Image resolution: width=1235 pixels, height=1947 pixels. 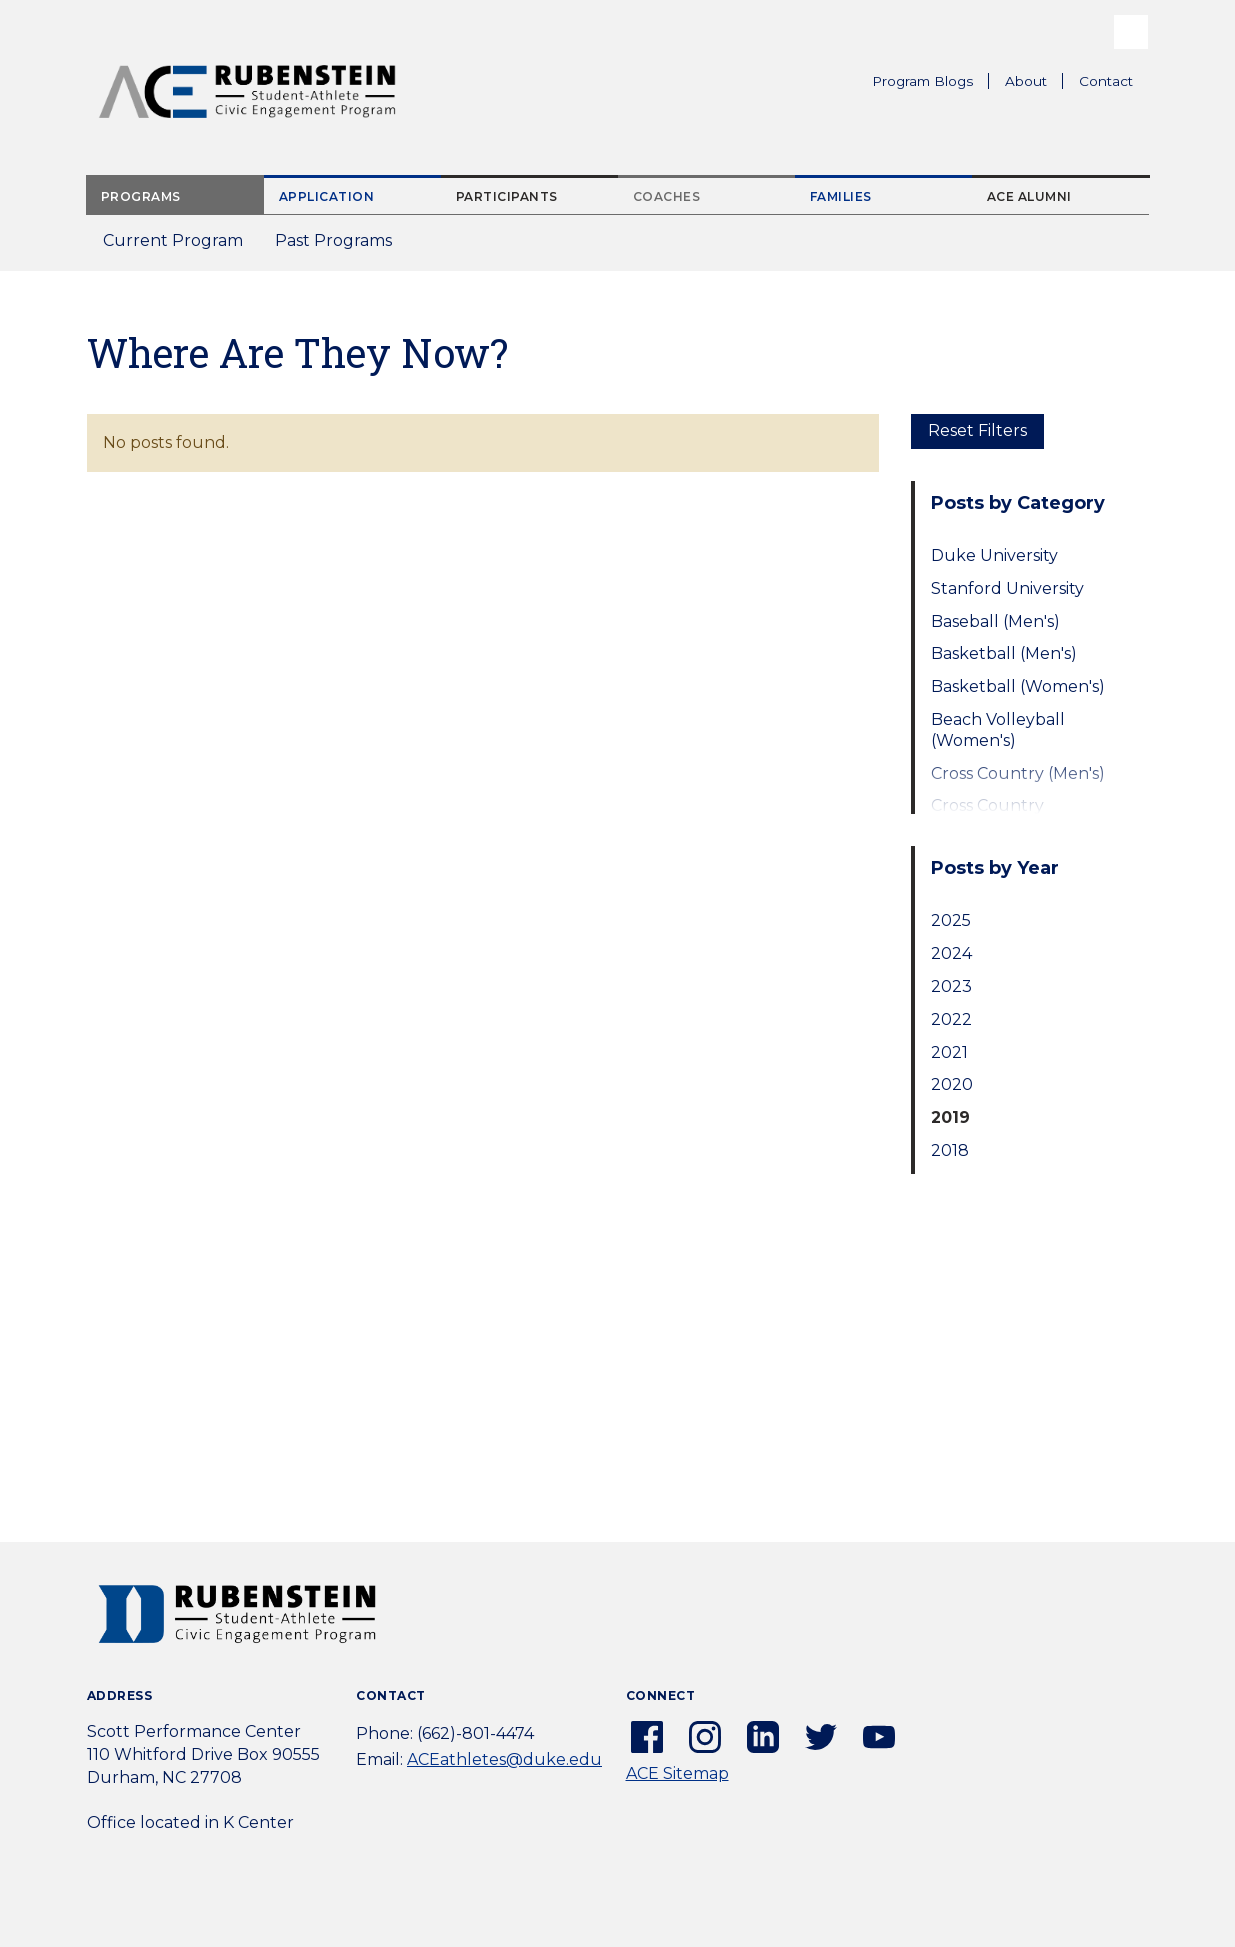 I want to click on 2018, so click(x=950, y=1150).